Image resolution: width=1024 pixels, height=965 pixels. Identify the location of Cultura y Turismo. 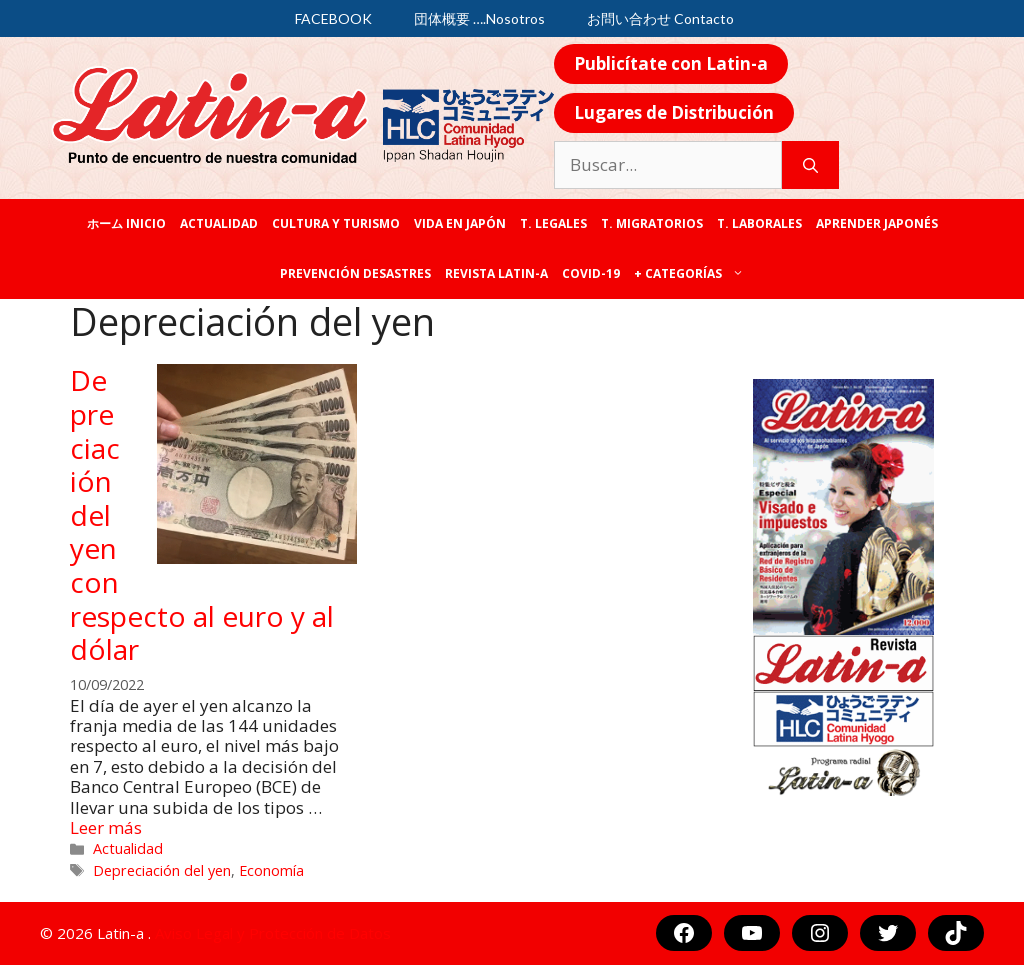
(336, 223).